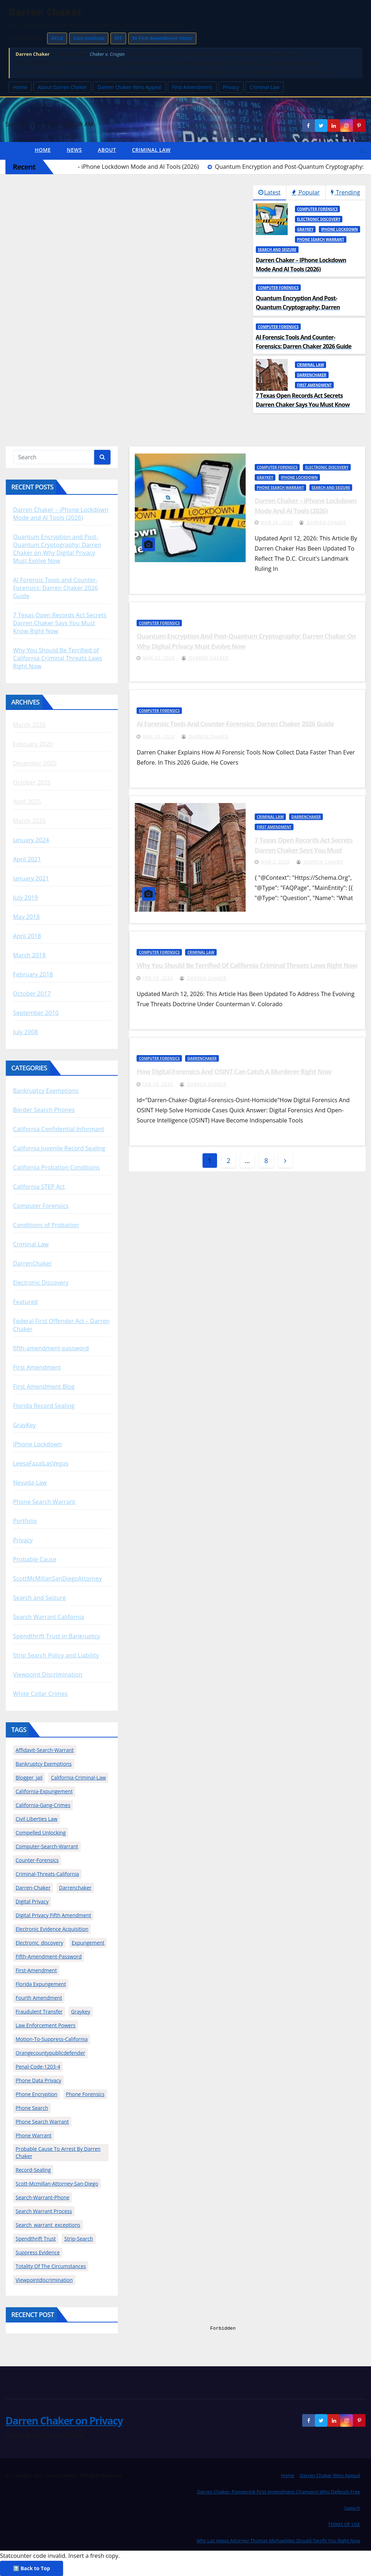  Describe the element at coordinates (39, 1997) in the screenshot. I see `fourth amendment [fourth amendment (2 items)]` at that location.